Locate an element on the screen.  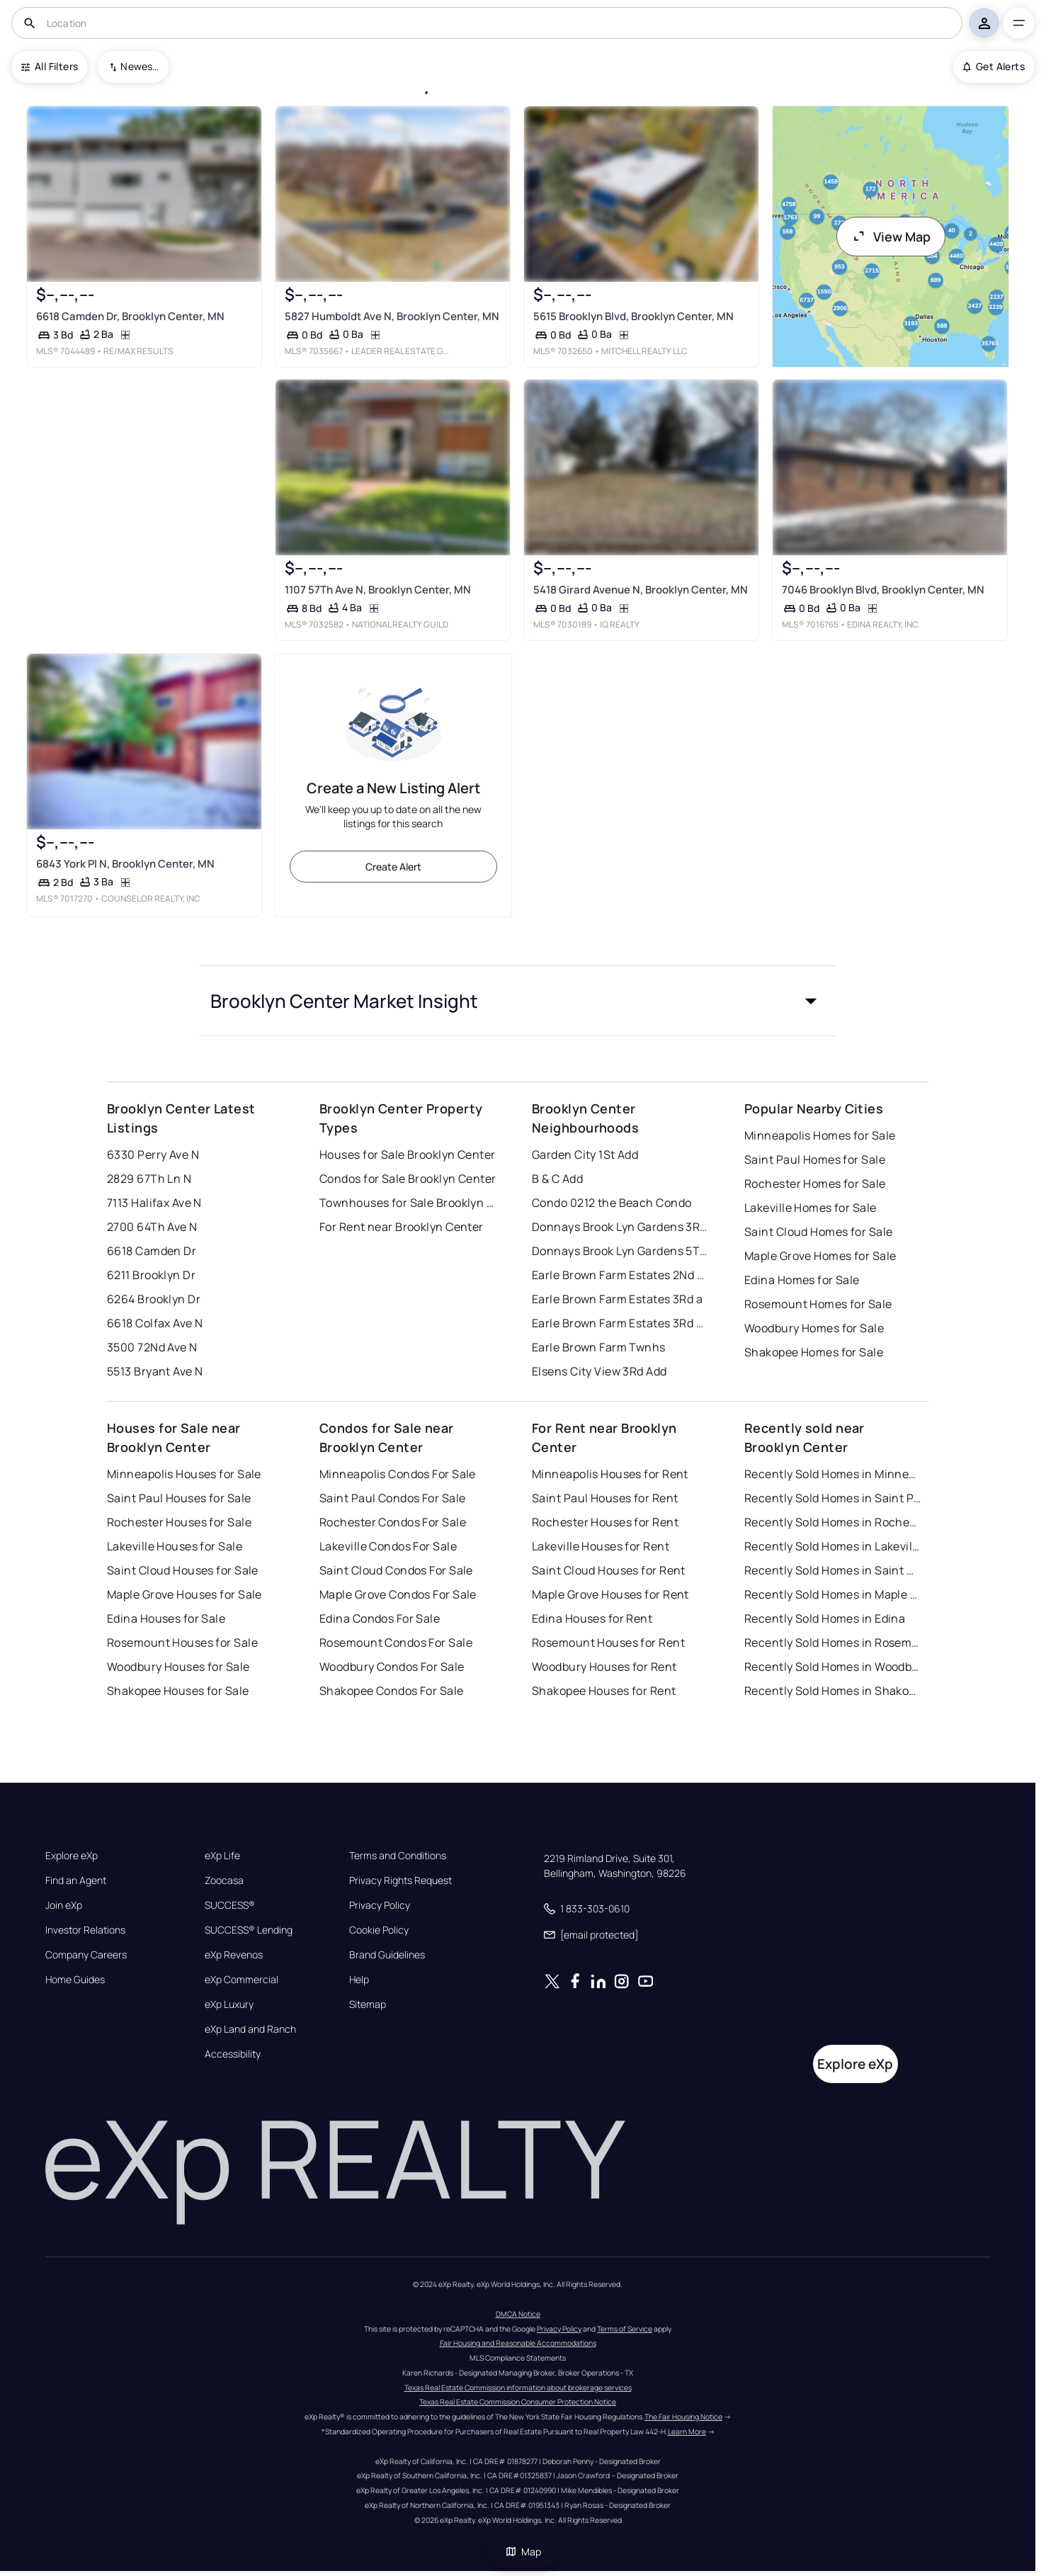
6264 Brooklyn Dr is located at coordinates (153, 1299).